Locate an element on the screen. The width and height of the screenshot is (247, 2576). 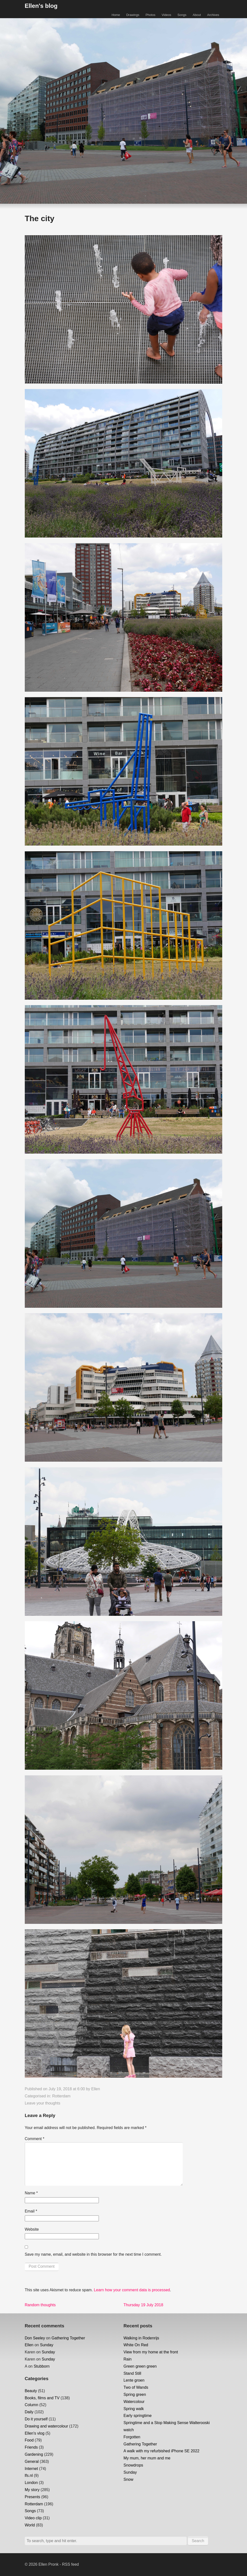
Forgotten is located at coordinates (132, 2437).